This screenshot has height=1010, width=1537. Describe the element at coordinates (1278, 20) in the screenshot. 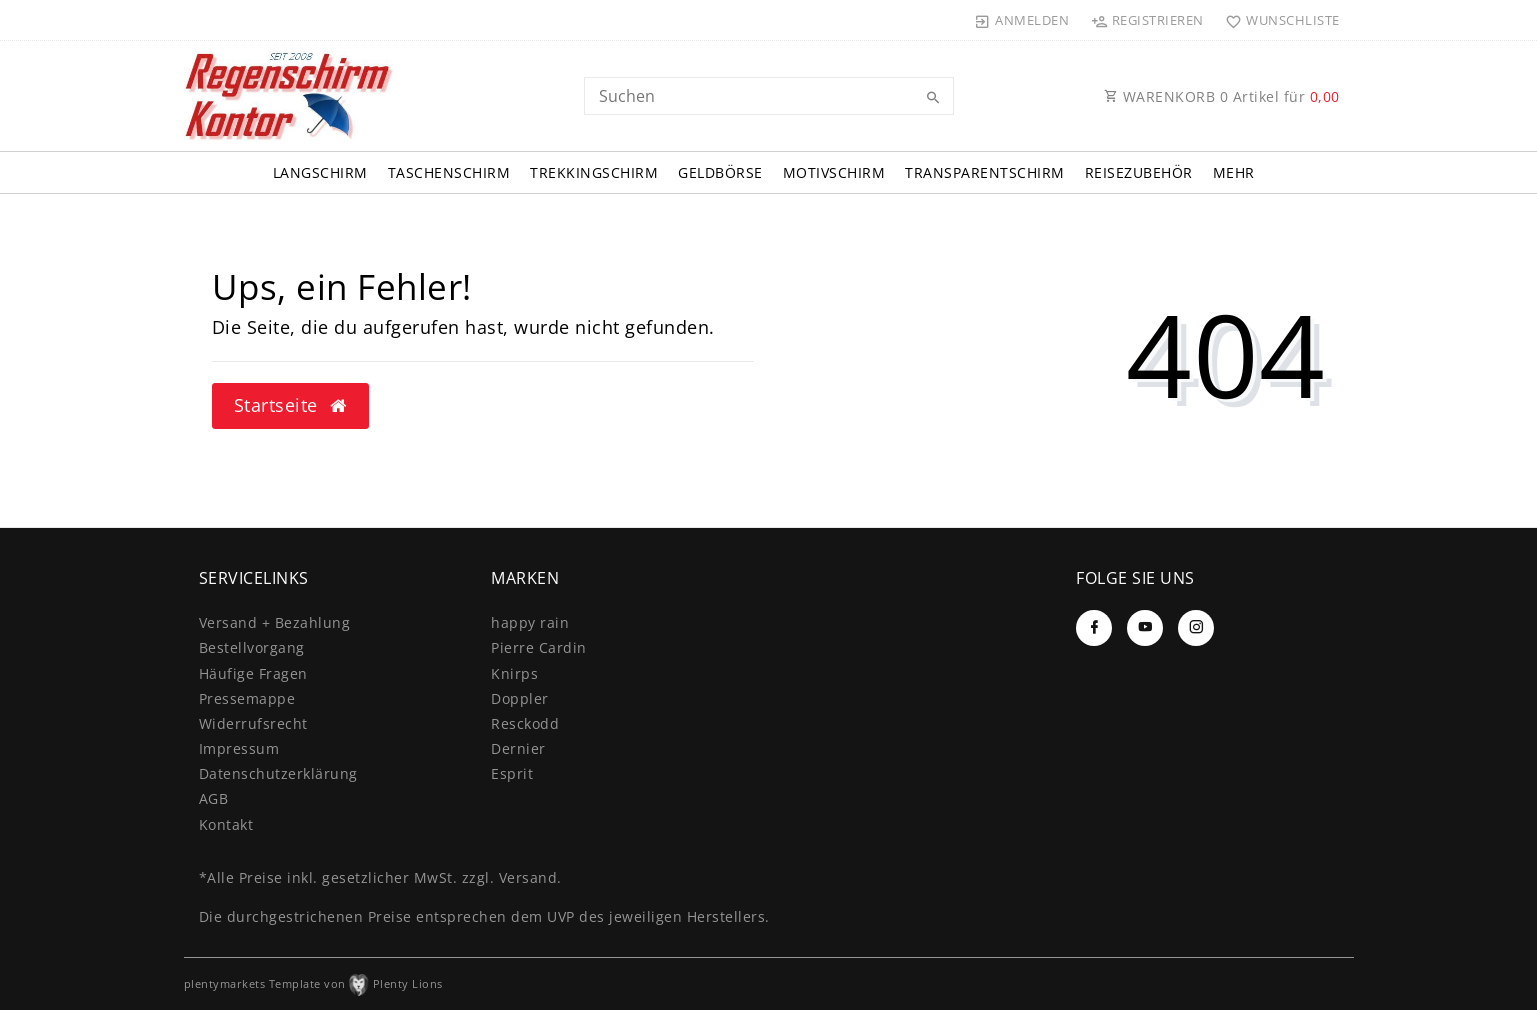

I see `[Wunschliste]` at that location.